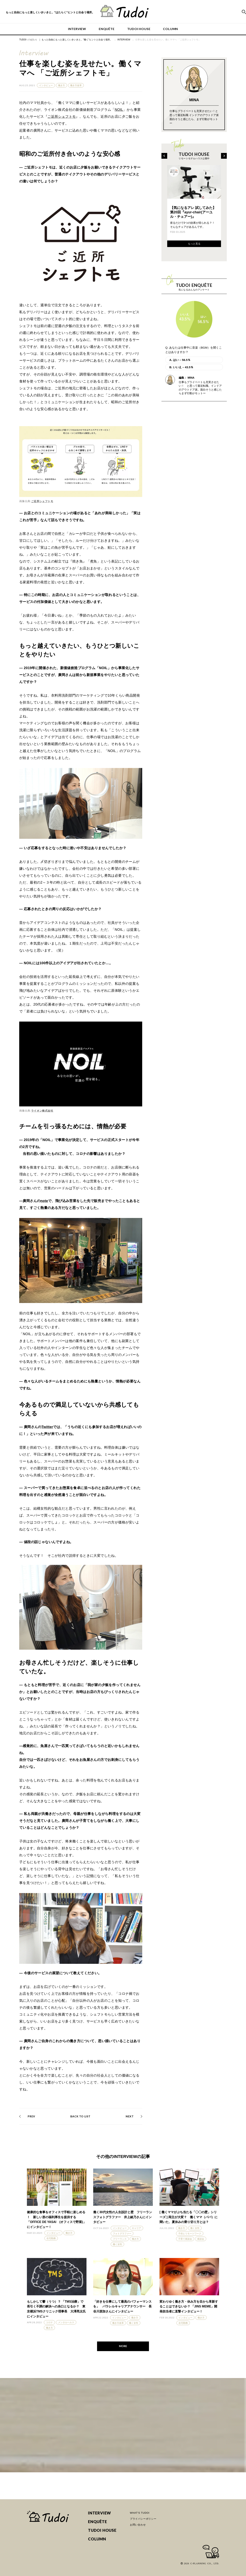  What do you see at coordinates (77, 29) in the screenshot?
I see `INTERVIEW` at bounding box center [77, 29].